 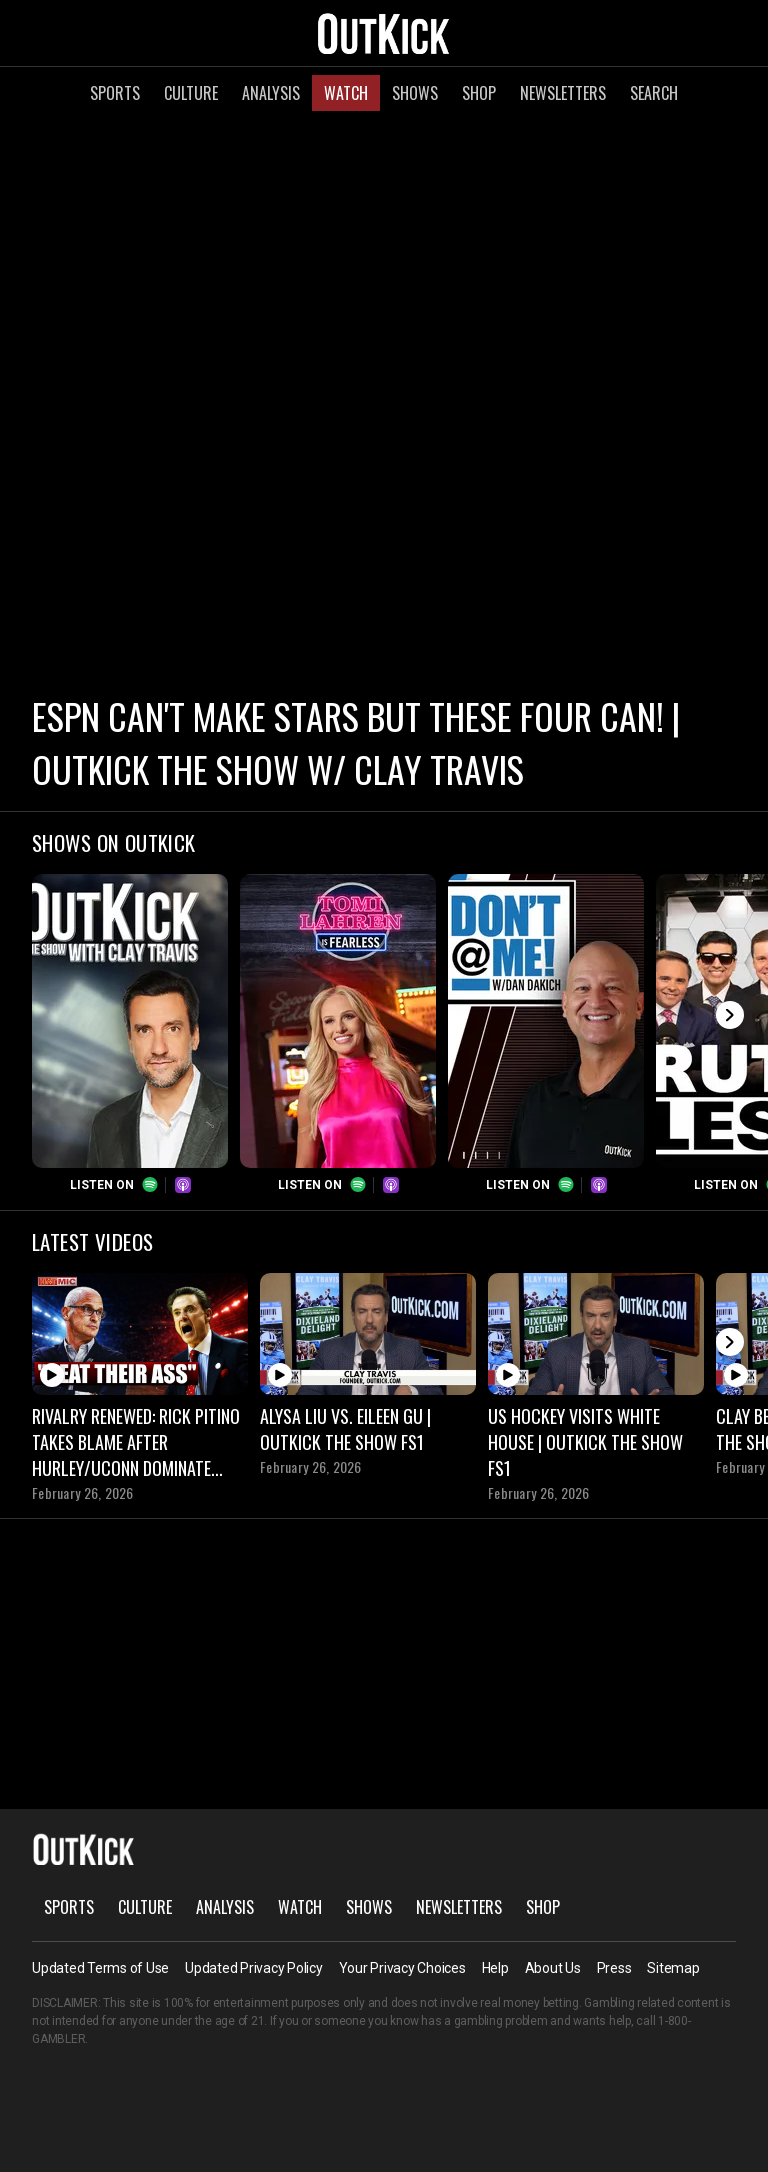 What do you see at coordinates (563, 93) in the screenshot?
I see `Newsletters` at bounding box center [563, 93].